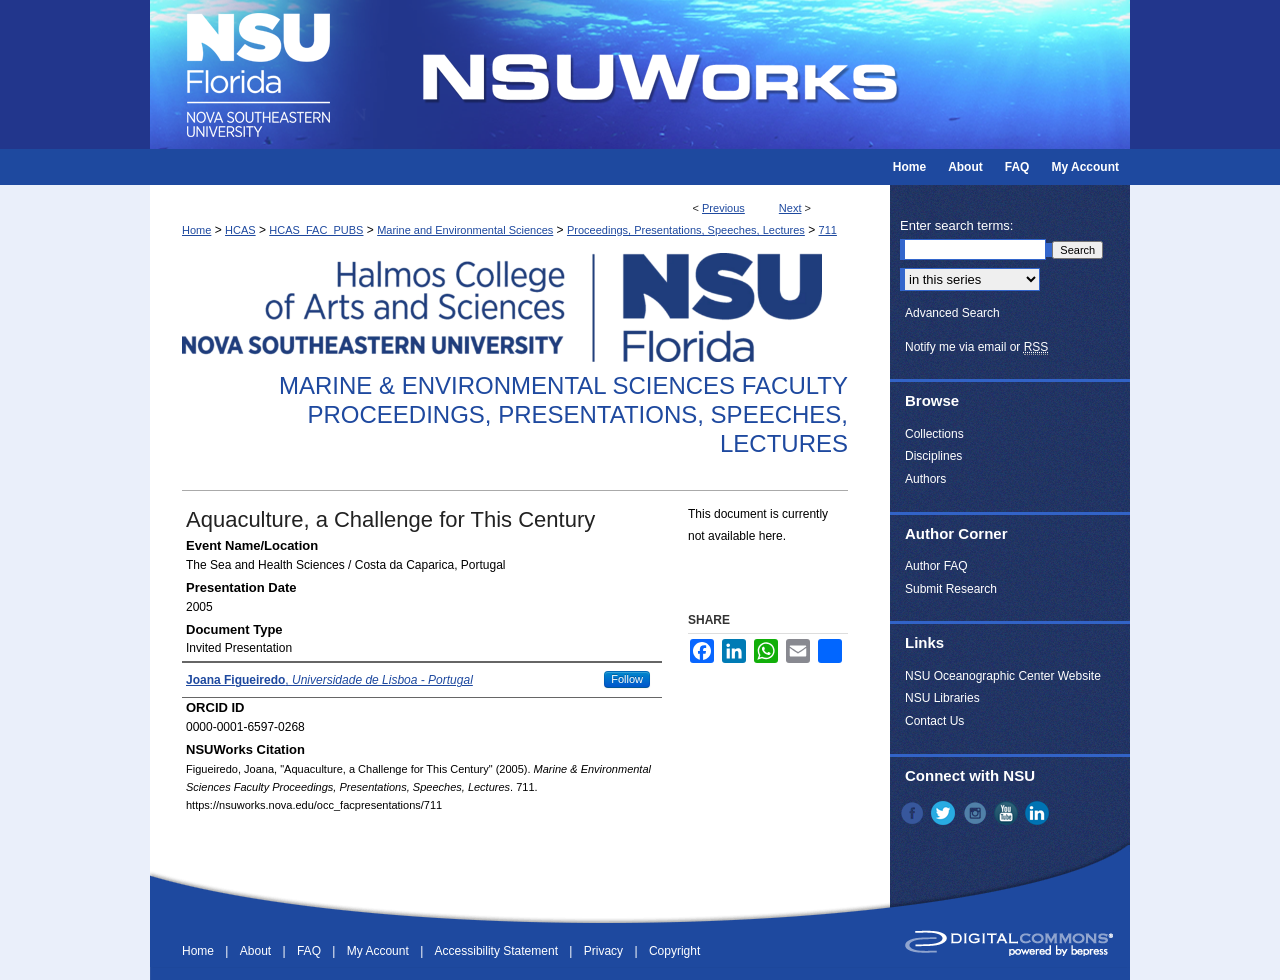  What do you see at coordinates (1008, 813) in the screenshot?
I see `YouTube` at bounding box center [1008, 813].